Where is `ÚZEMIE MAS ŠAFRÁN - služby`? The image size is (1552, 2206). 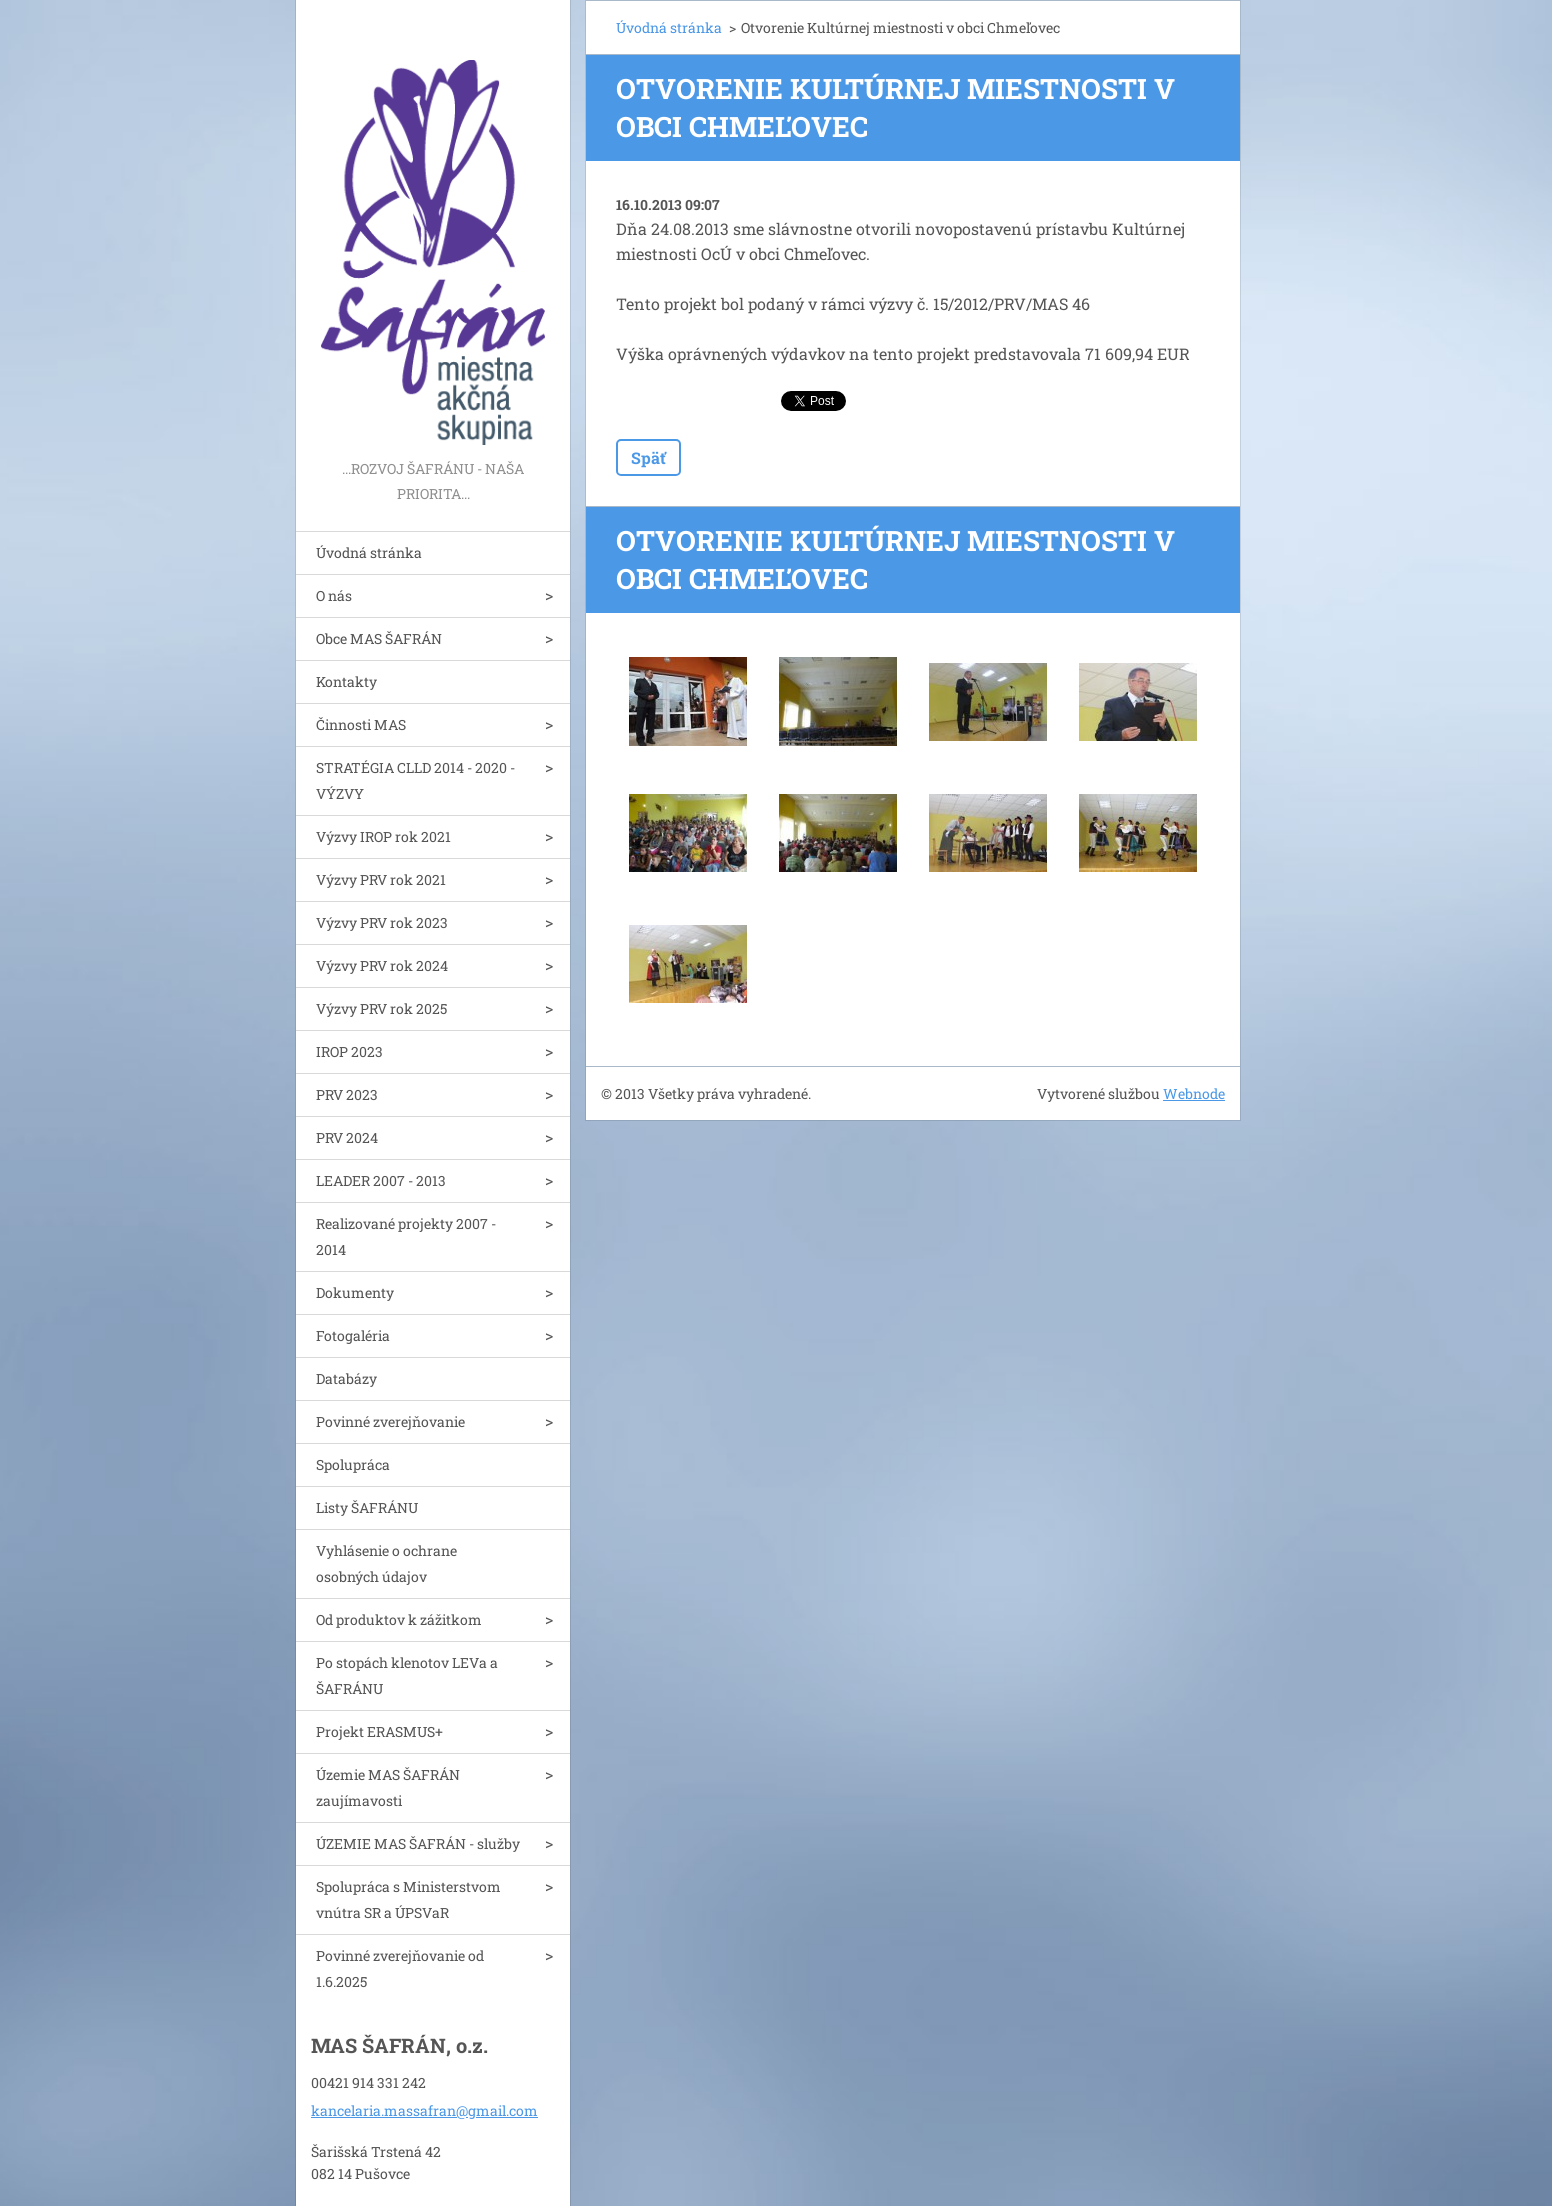 ÚZEMIE MAS ŠAFRÁN - služby is located at coordinates (418, 1843).